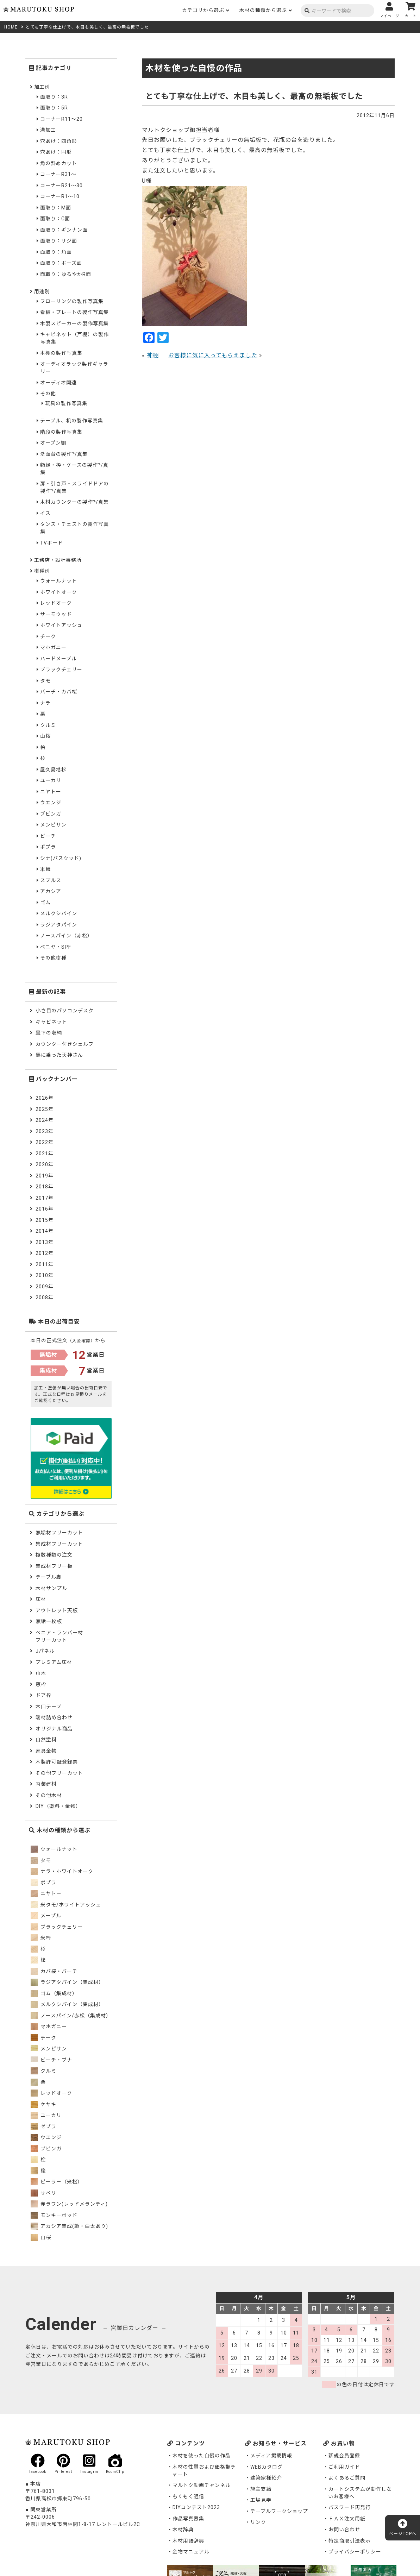  Describe the element at coordinates (48, 836) in the screenshot. I see `ビーチ` at that location.